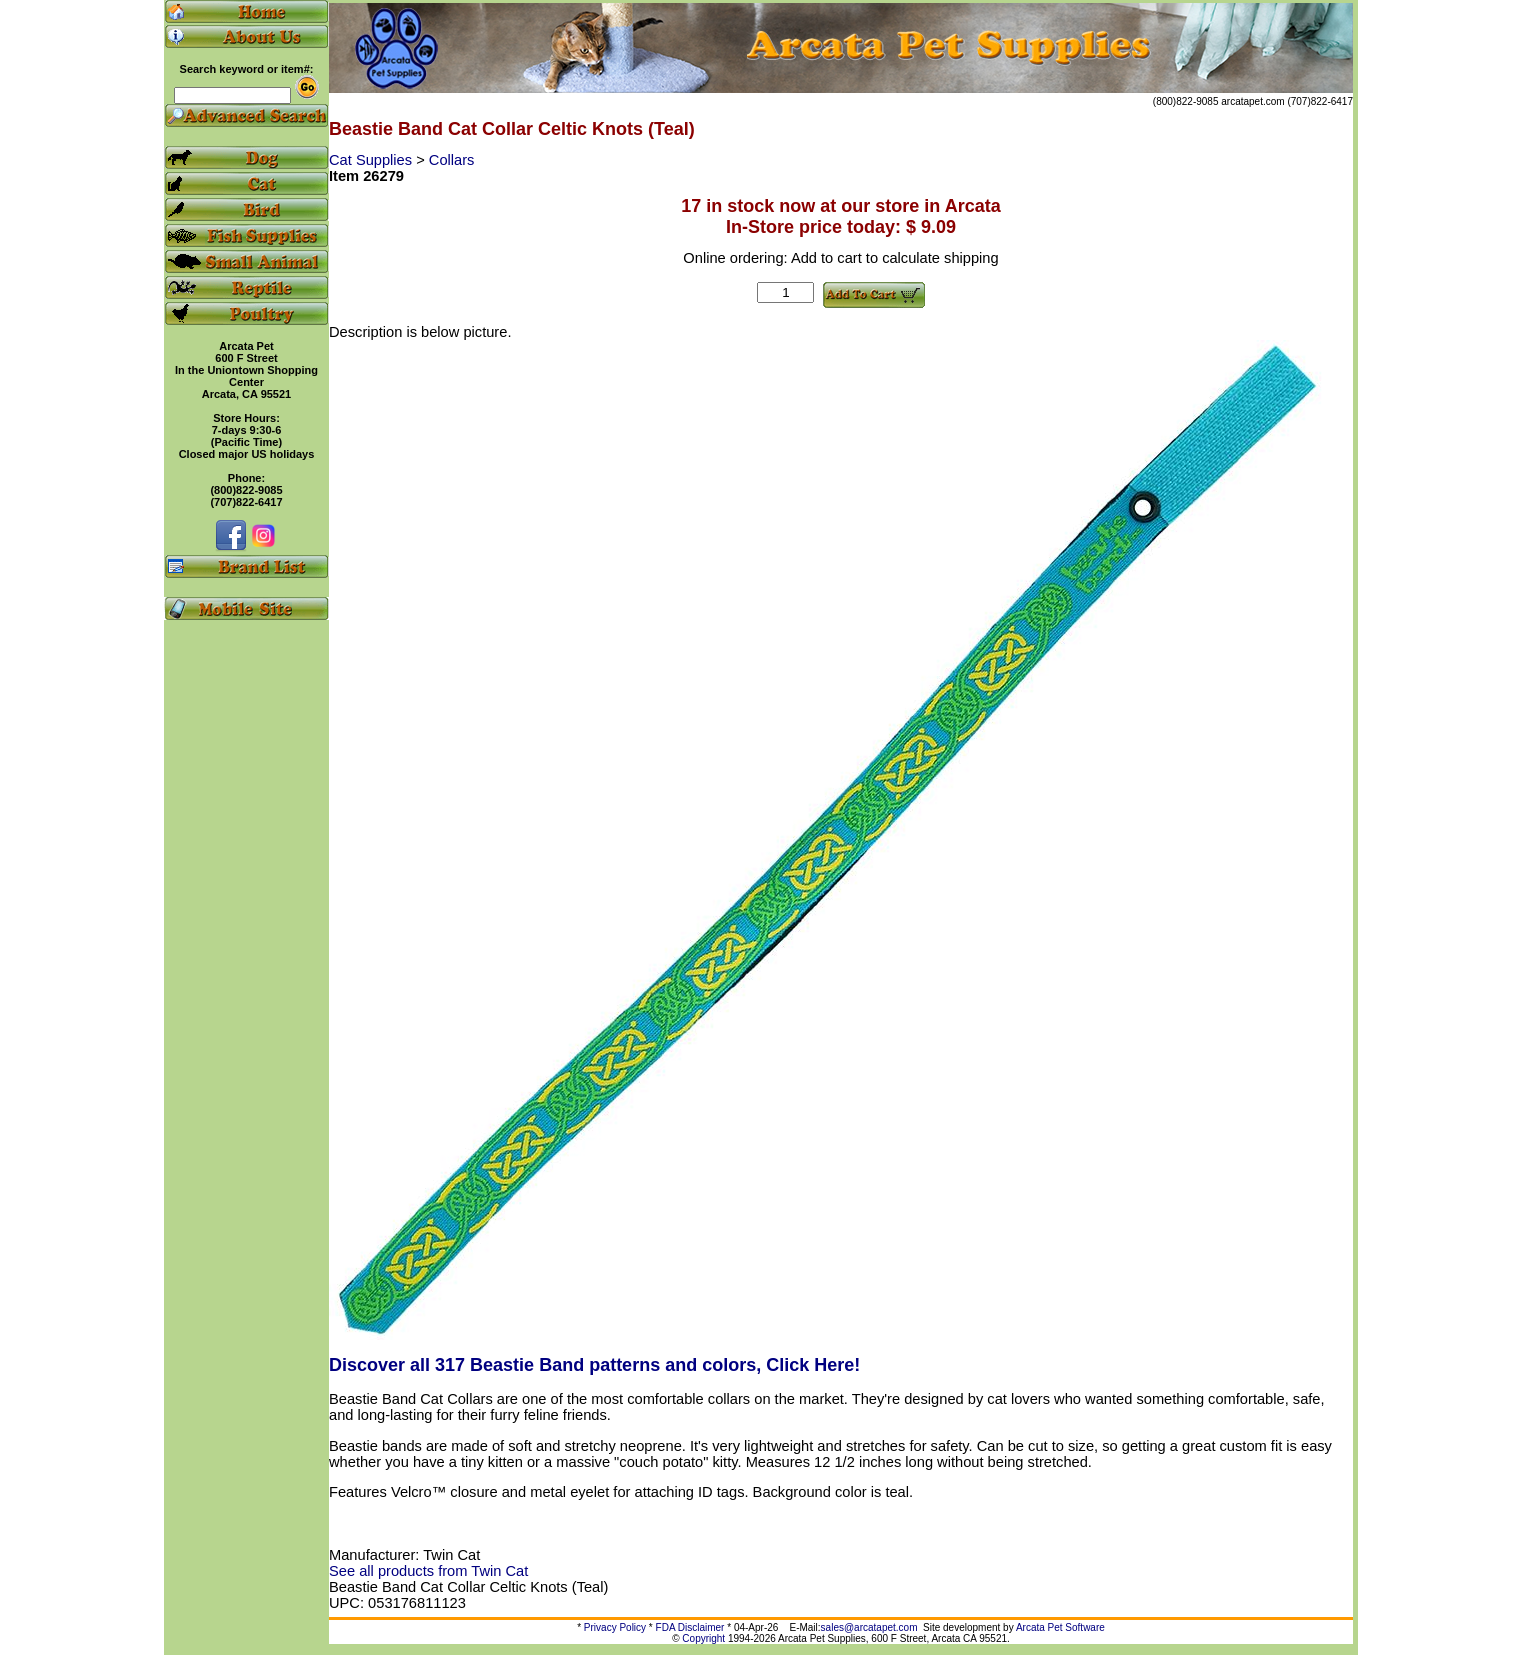 The image size is (1522, 1663). What do you see at coordinates (869, 1627) in the screenshot?
I see `sales@arcatapet.com` at bounding box center [869, 1627].